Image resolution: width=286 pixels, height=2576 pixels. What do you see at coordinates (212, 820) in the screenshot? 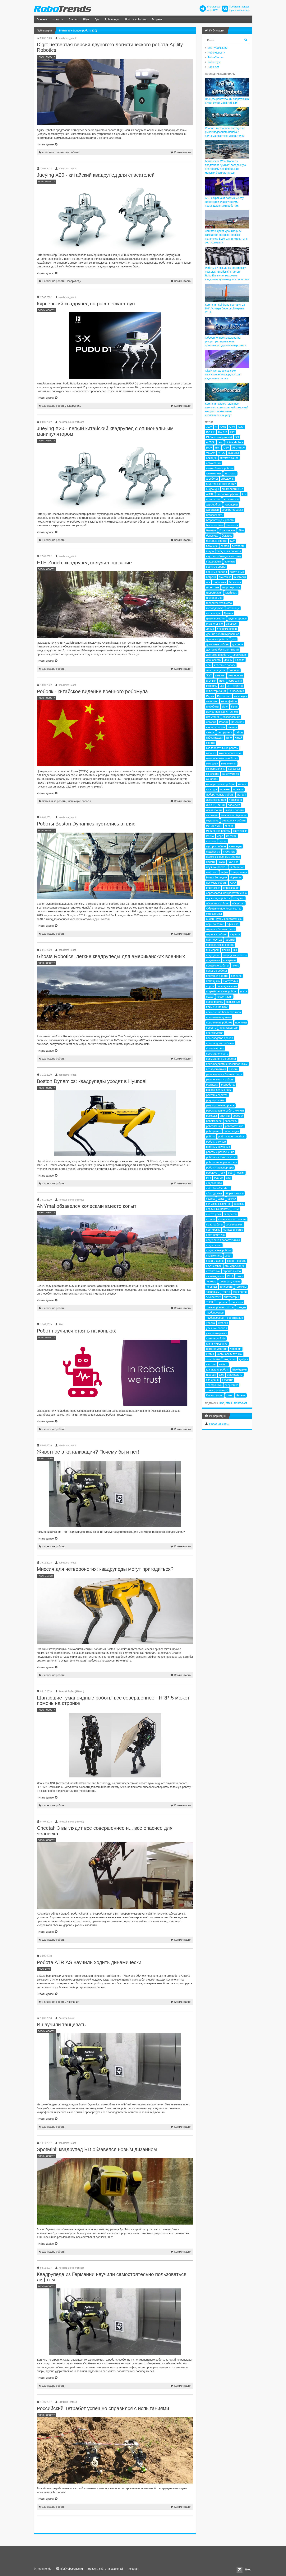
I see `медицина` at bounding box center [212, 820].